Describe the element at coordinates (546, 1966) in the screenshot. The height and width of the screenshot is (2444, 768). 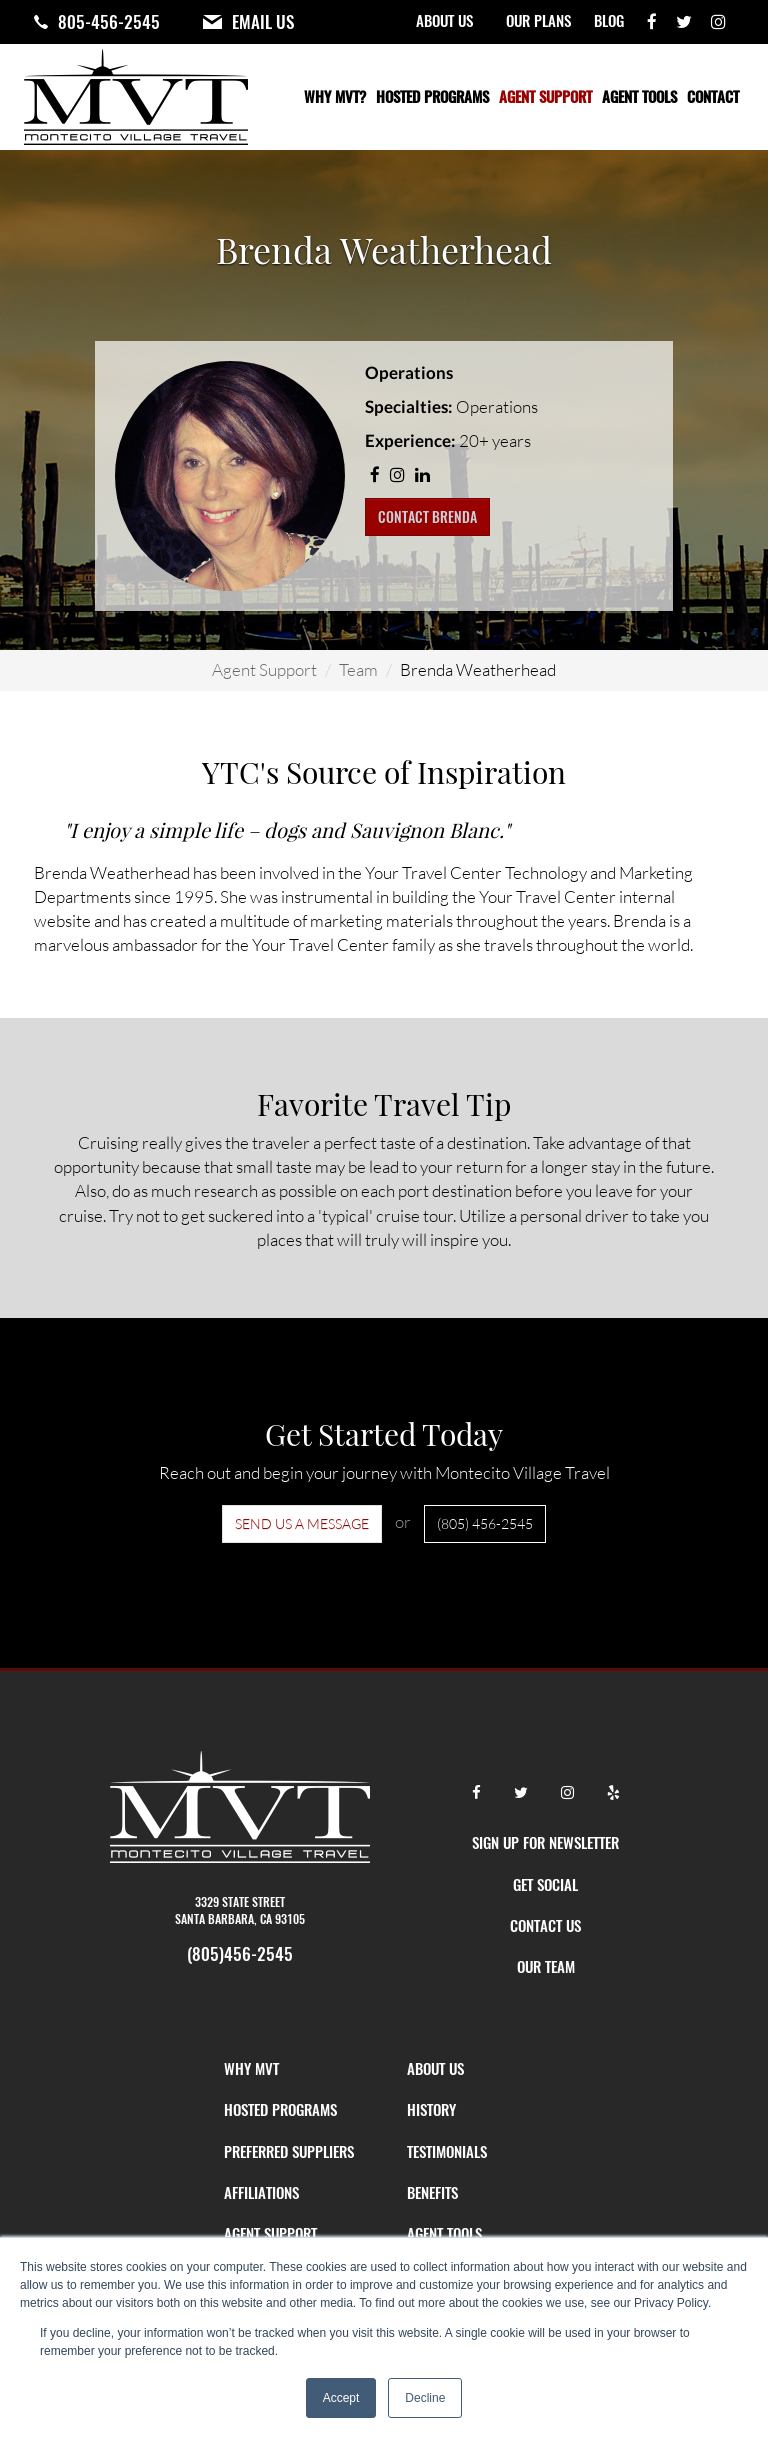
I see `OUR TEAM` at that location.